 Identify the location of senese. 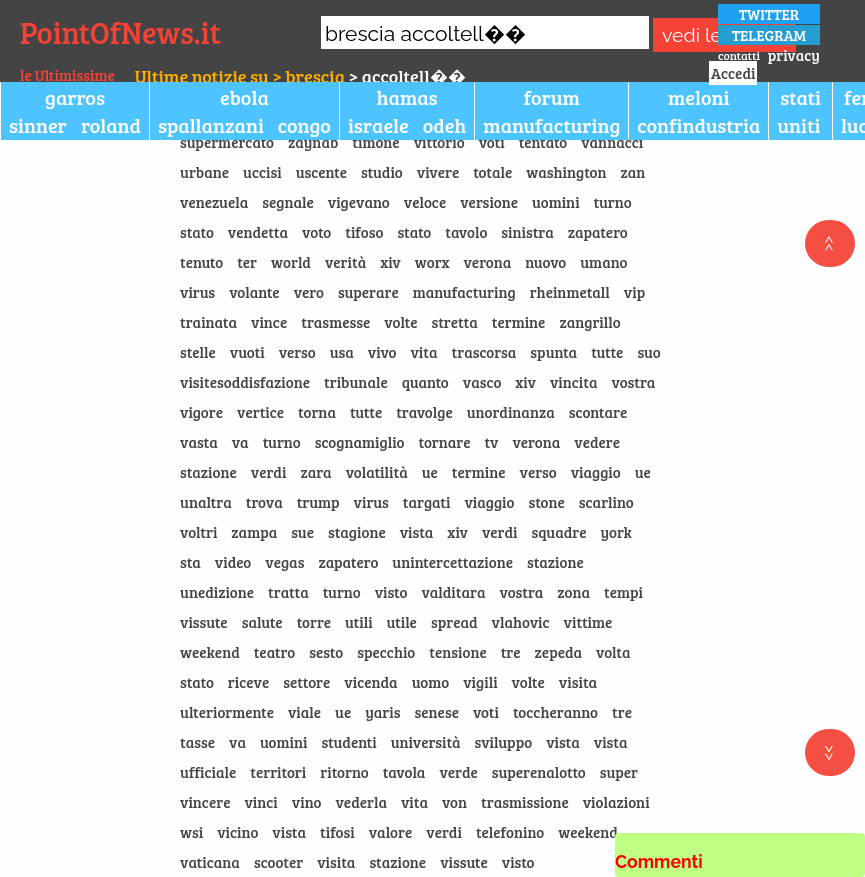
(437, 712).